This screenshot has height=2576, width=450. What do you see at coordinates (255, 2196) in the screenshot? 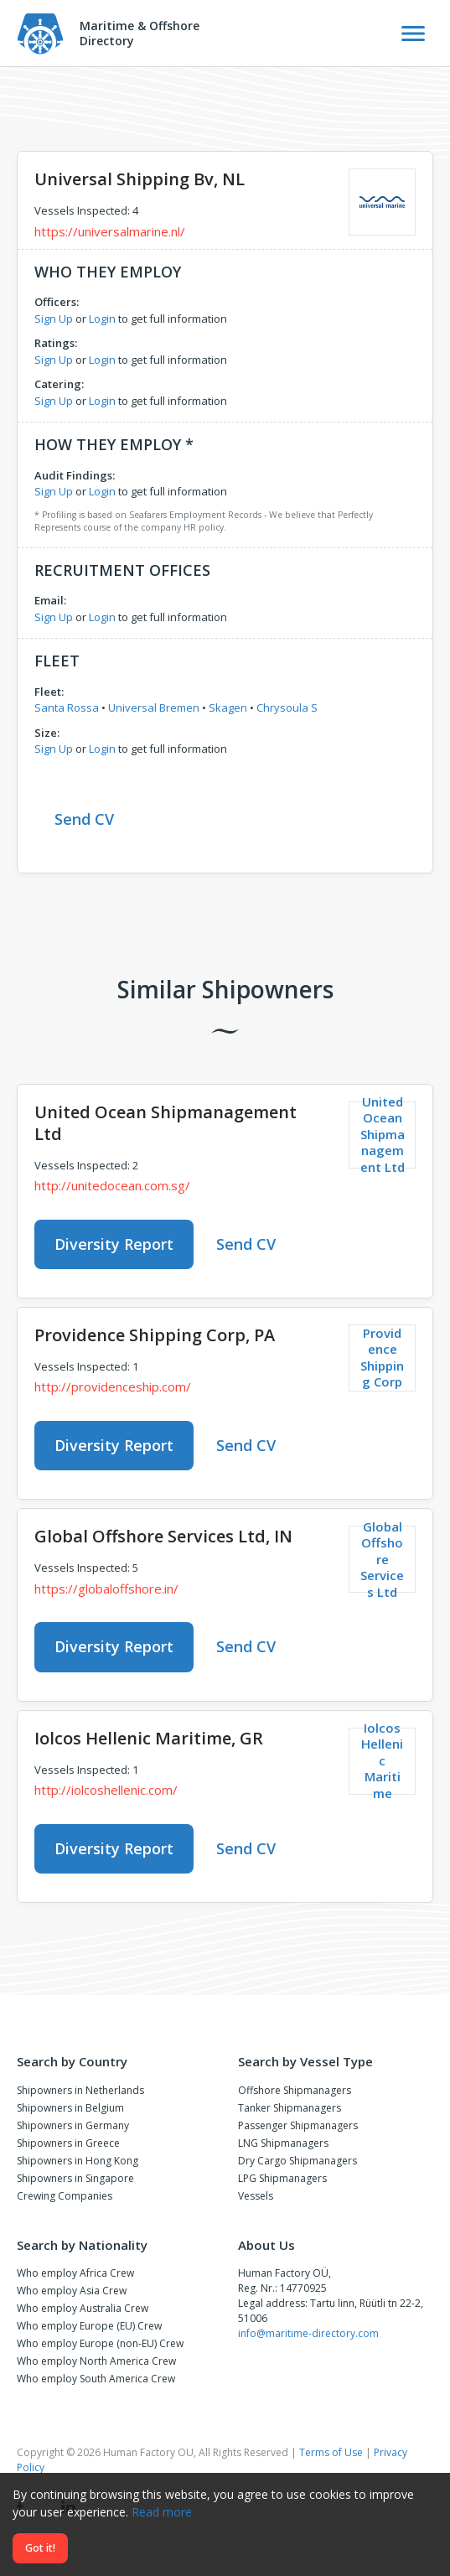
I see `Vessels` at bounding box center [255, 2196].